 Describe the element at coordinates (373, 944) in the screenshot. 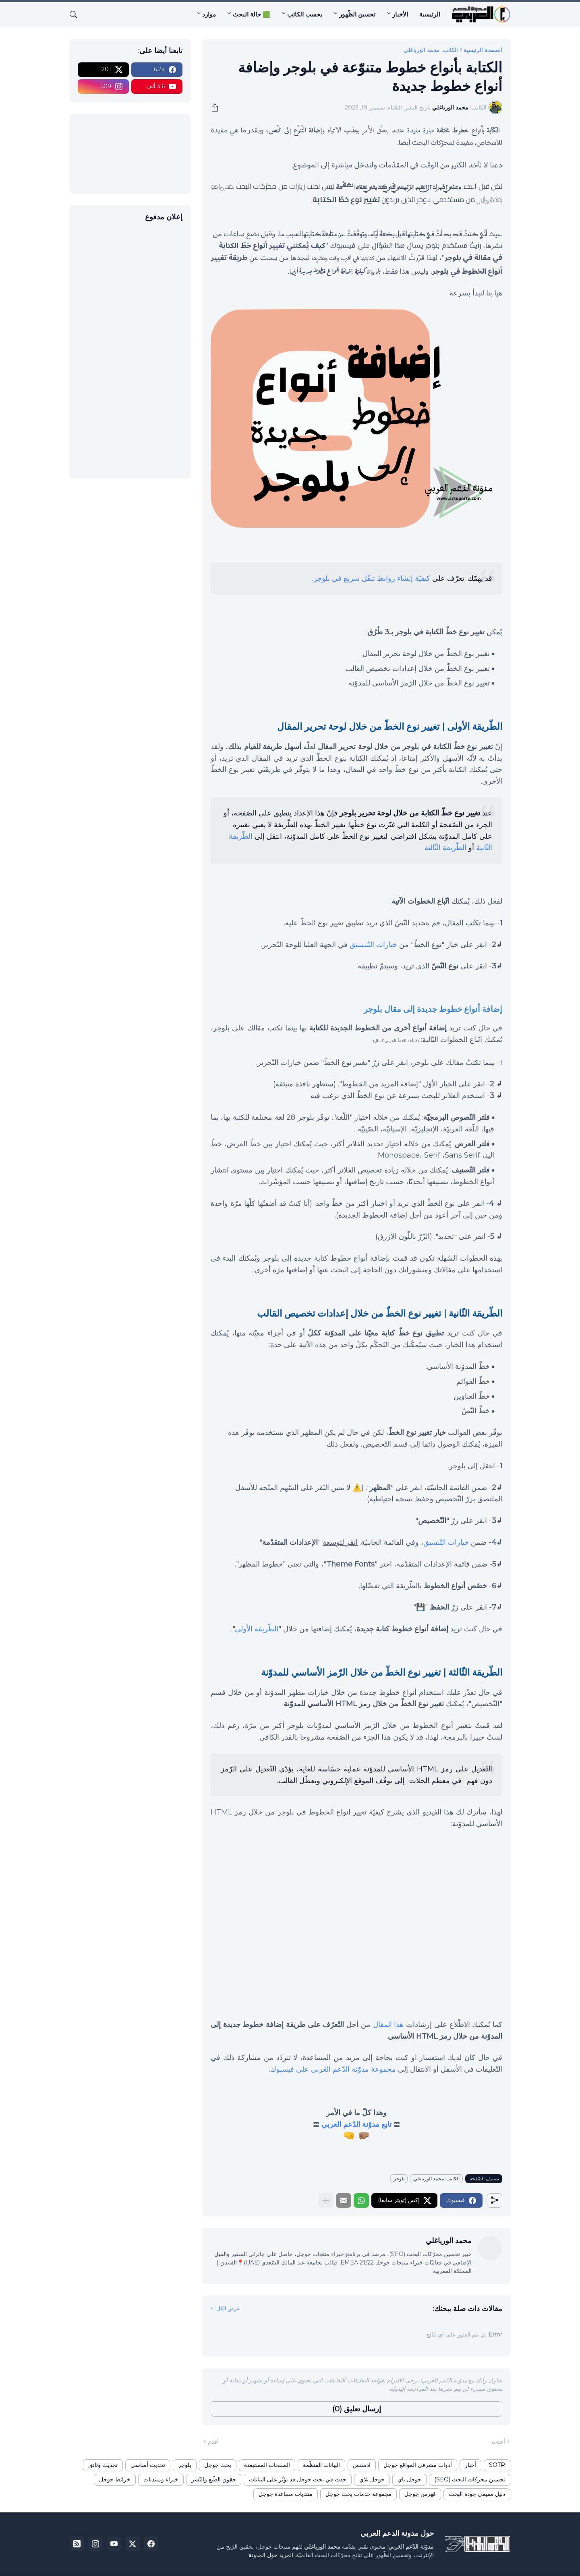

I see `خيارات التّتنسيق` at that location.